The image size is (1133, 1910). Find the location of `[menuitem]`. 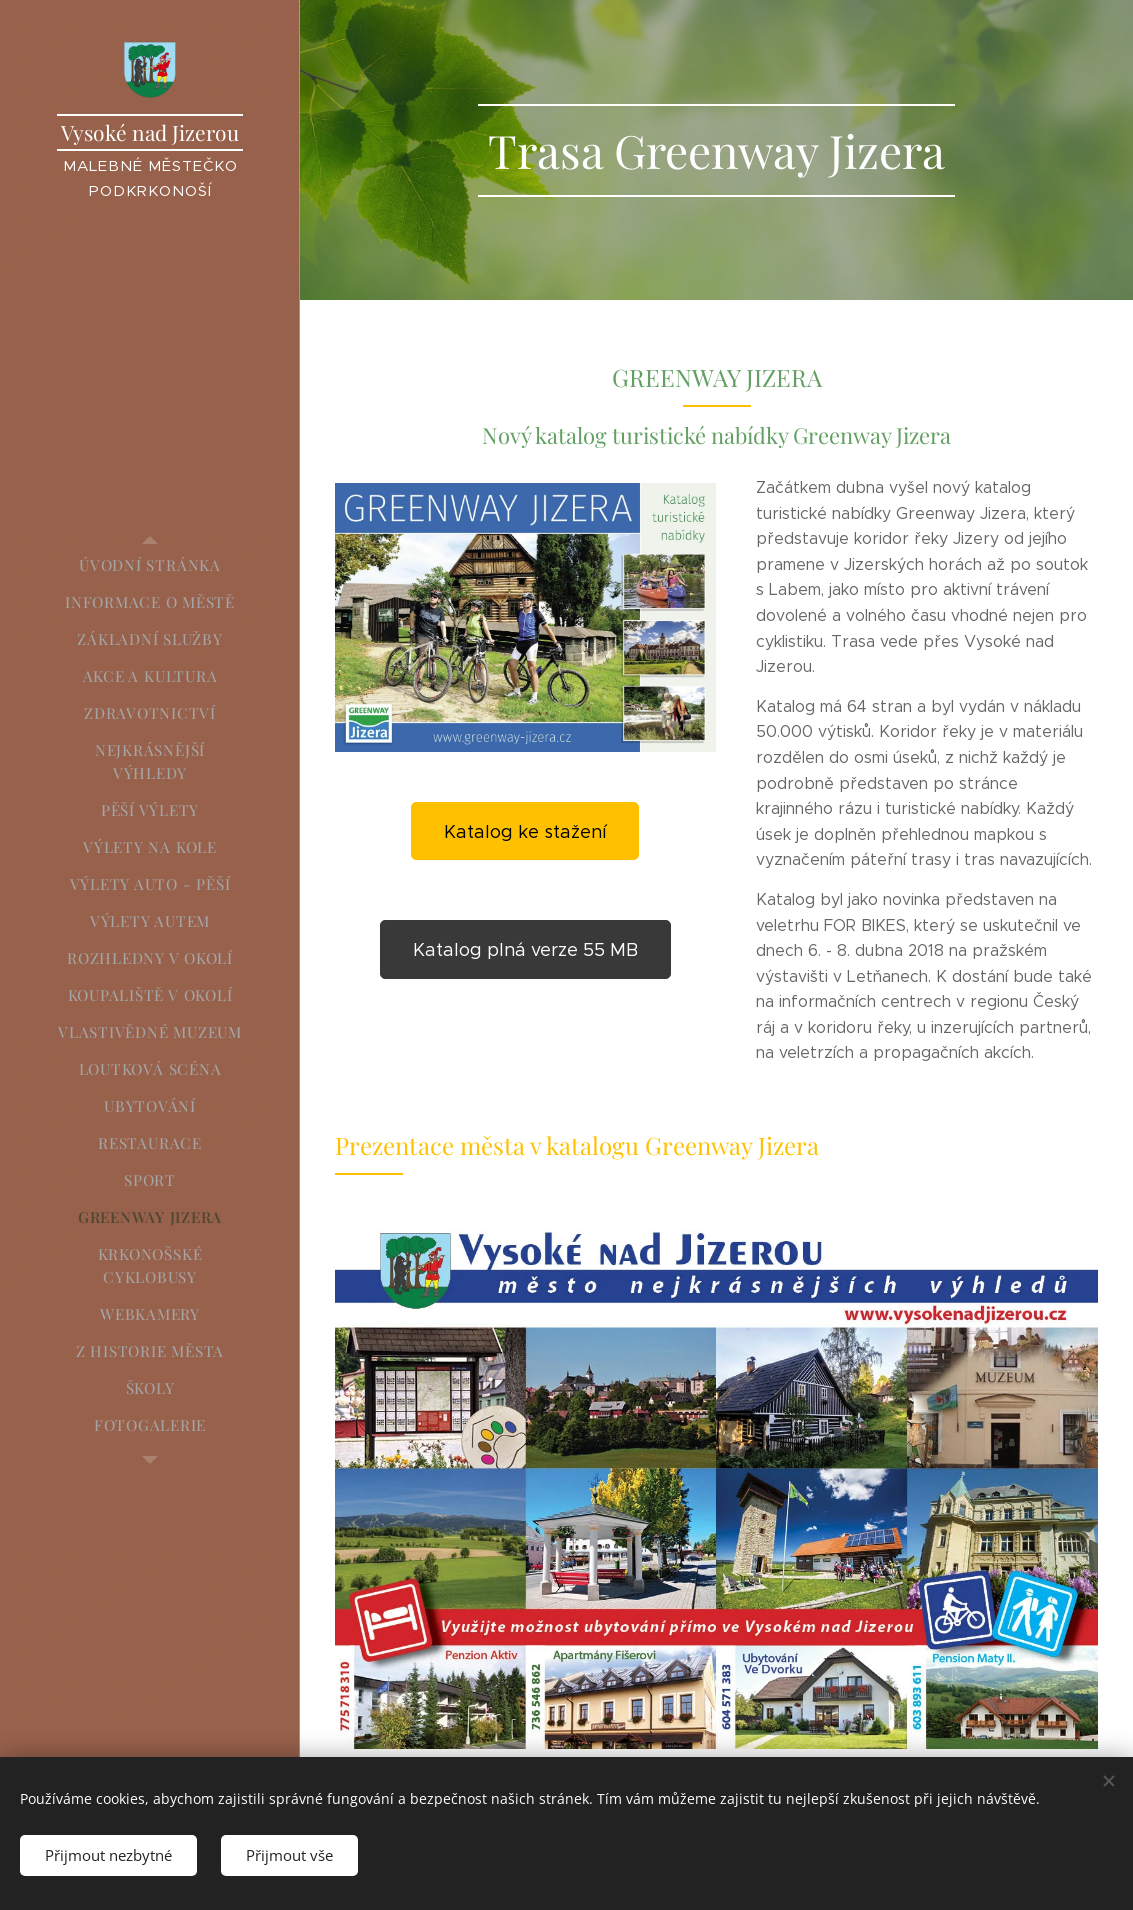

[menuitem] is located at coordinates (150, 565).